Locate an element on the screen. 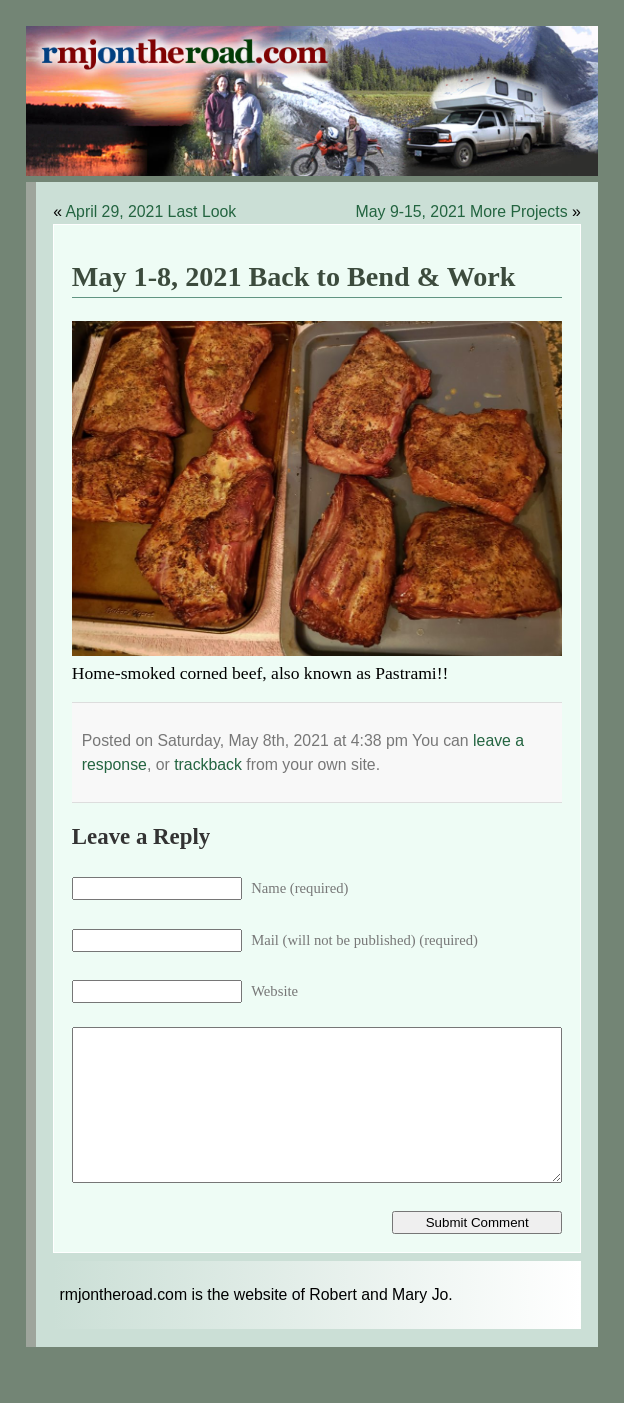  April 29, 2021 Last Look is located at coordinates (151, 211).